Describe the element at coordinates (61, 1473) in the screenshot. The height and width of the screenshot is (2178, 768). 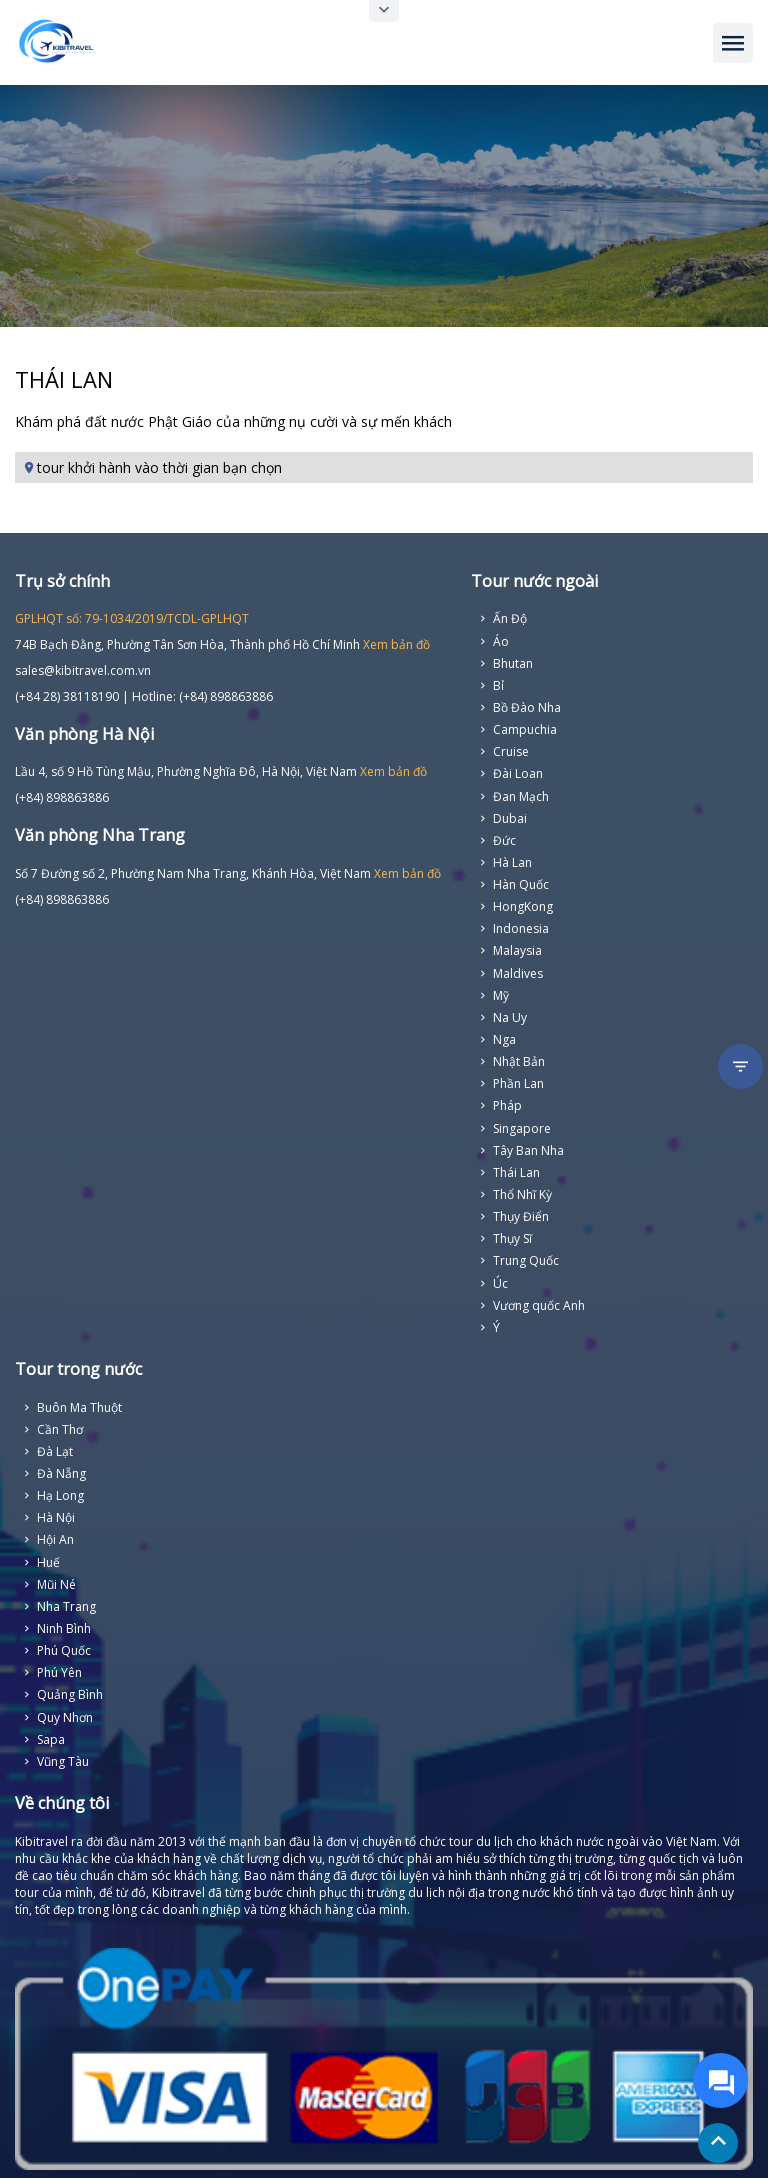
I see `Đà Nẵng` at that location.